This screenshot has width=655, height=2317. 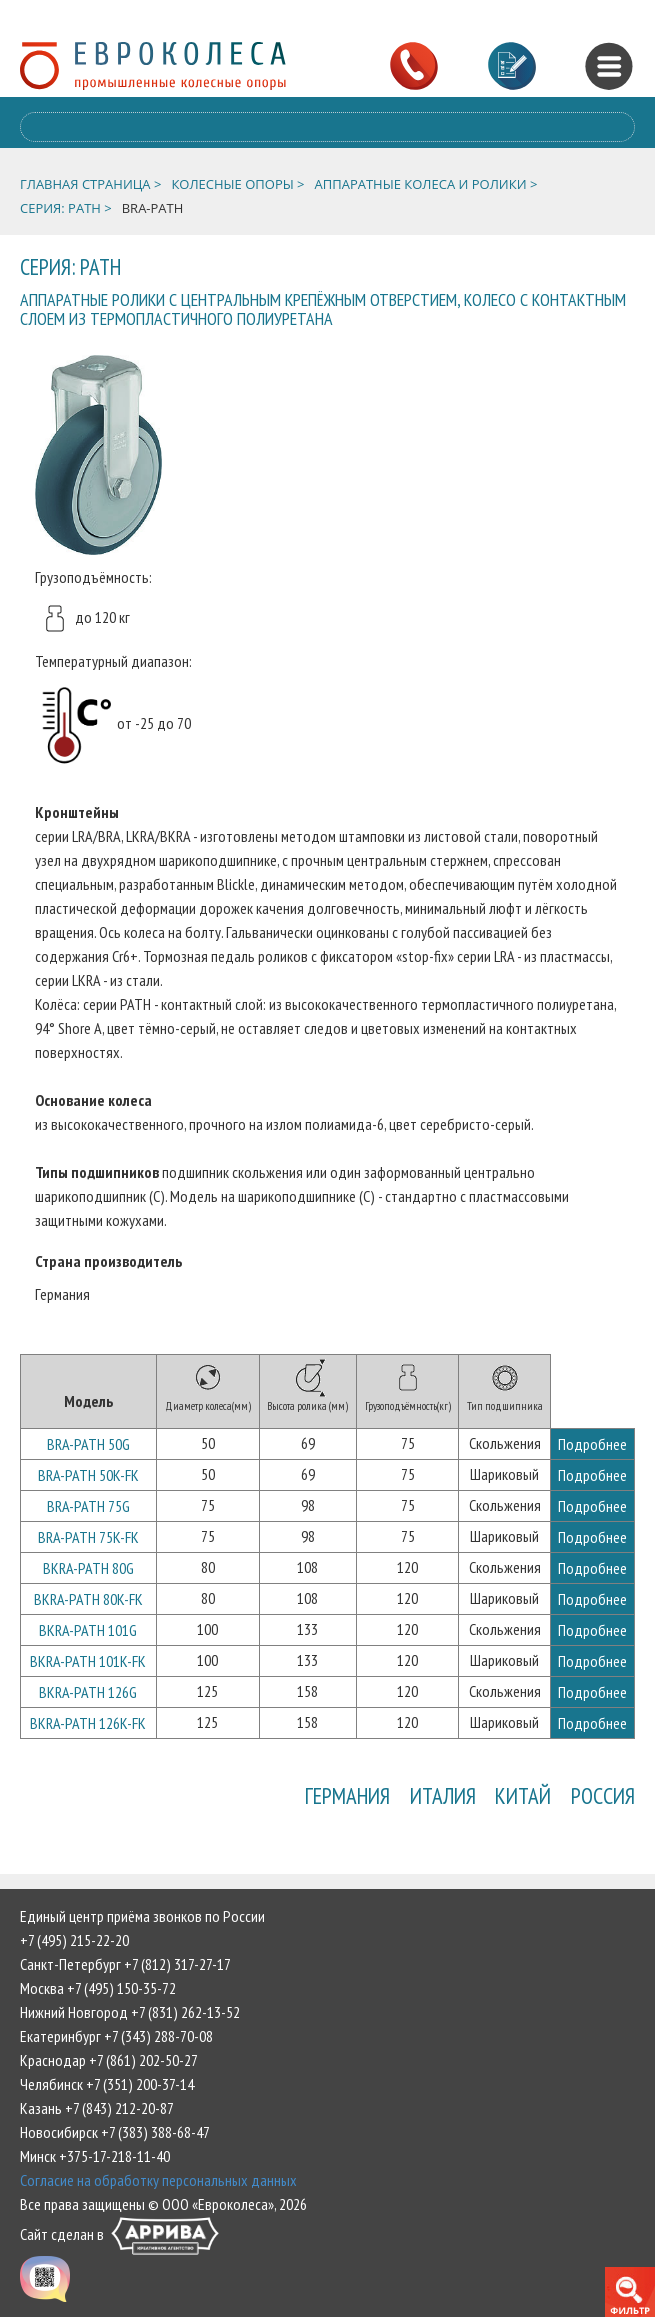 I want to click on BKRA-PATH 126G, so click(x=88, y=1692).